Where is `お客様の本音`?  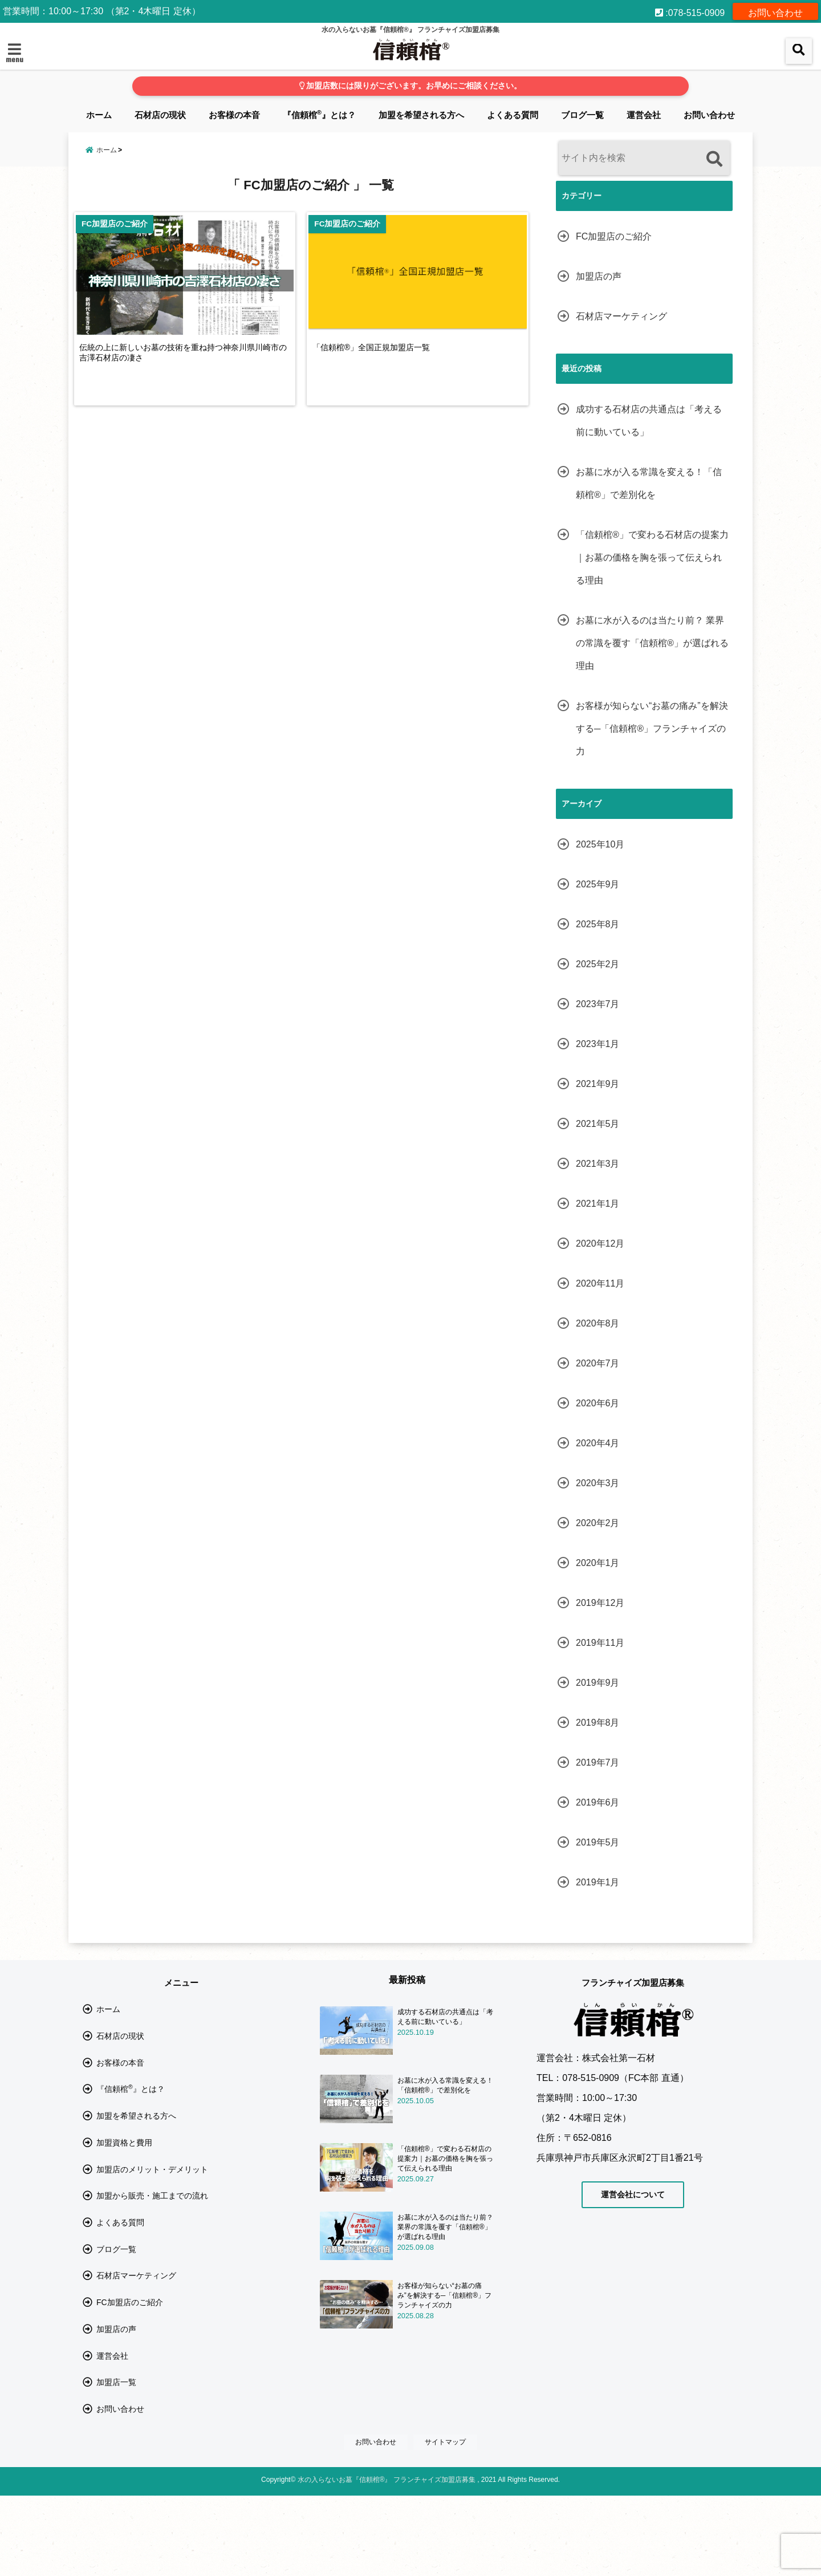
お客様の本音 is located at coordinates (234, 115).